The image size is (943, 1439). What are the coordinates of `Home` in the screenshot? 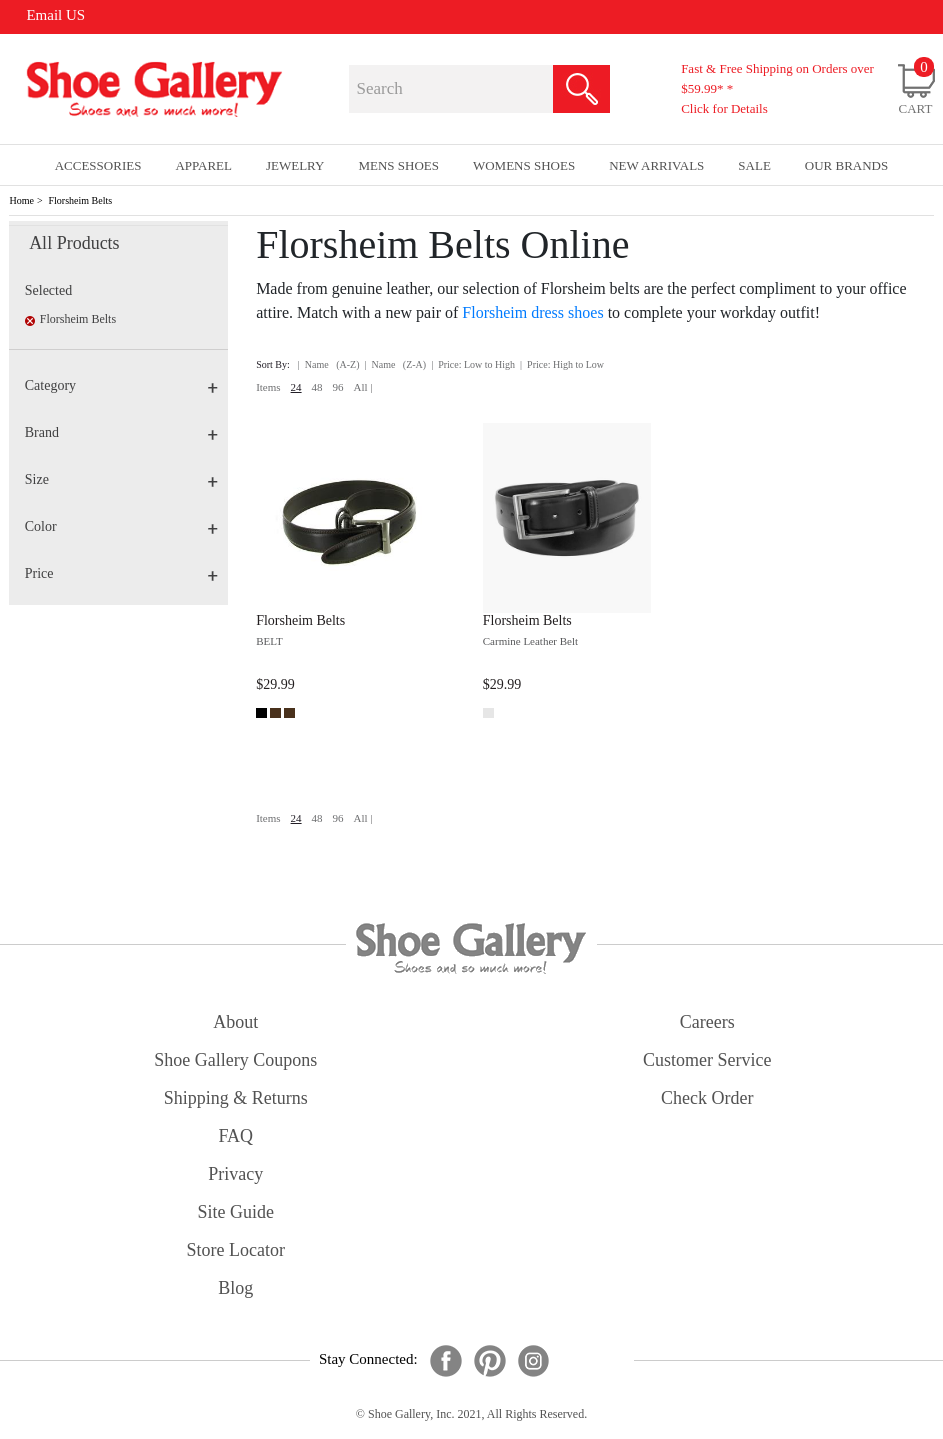 It's located at (21, 200).